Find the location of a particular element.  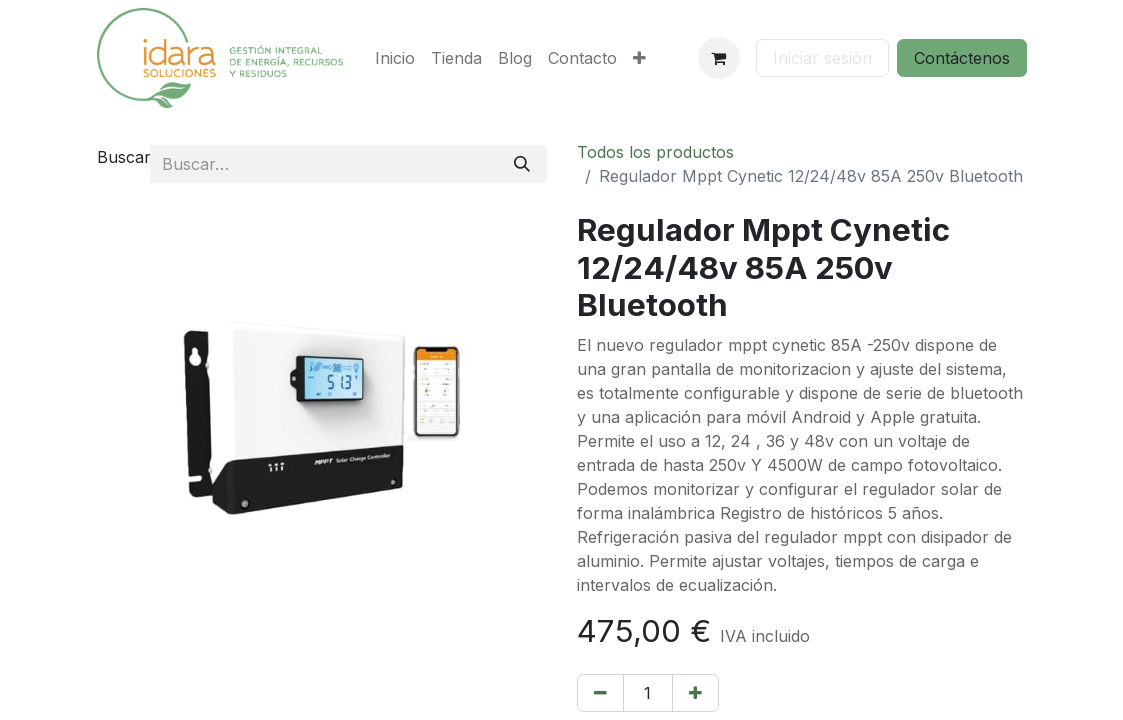

[Cesta del comercio electrónico] is located at coordinates (719, 58).